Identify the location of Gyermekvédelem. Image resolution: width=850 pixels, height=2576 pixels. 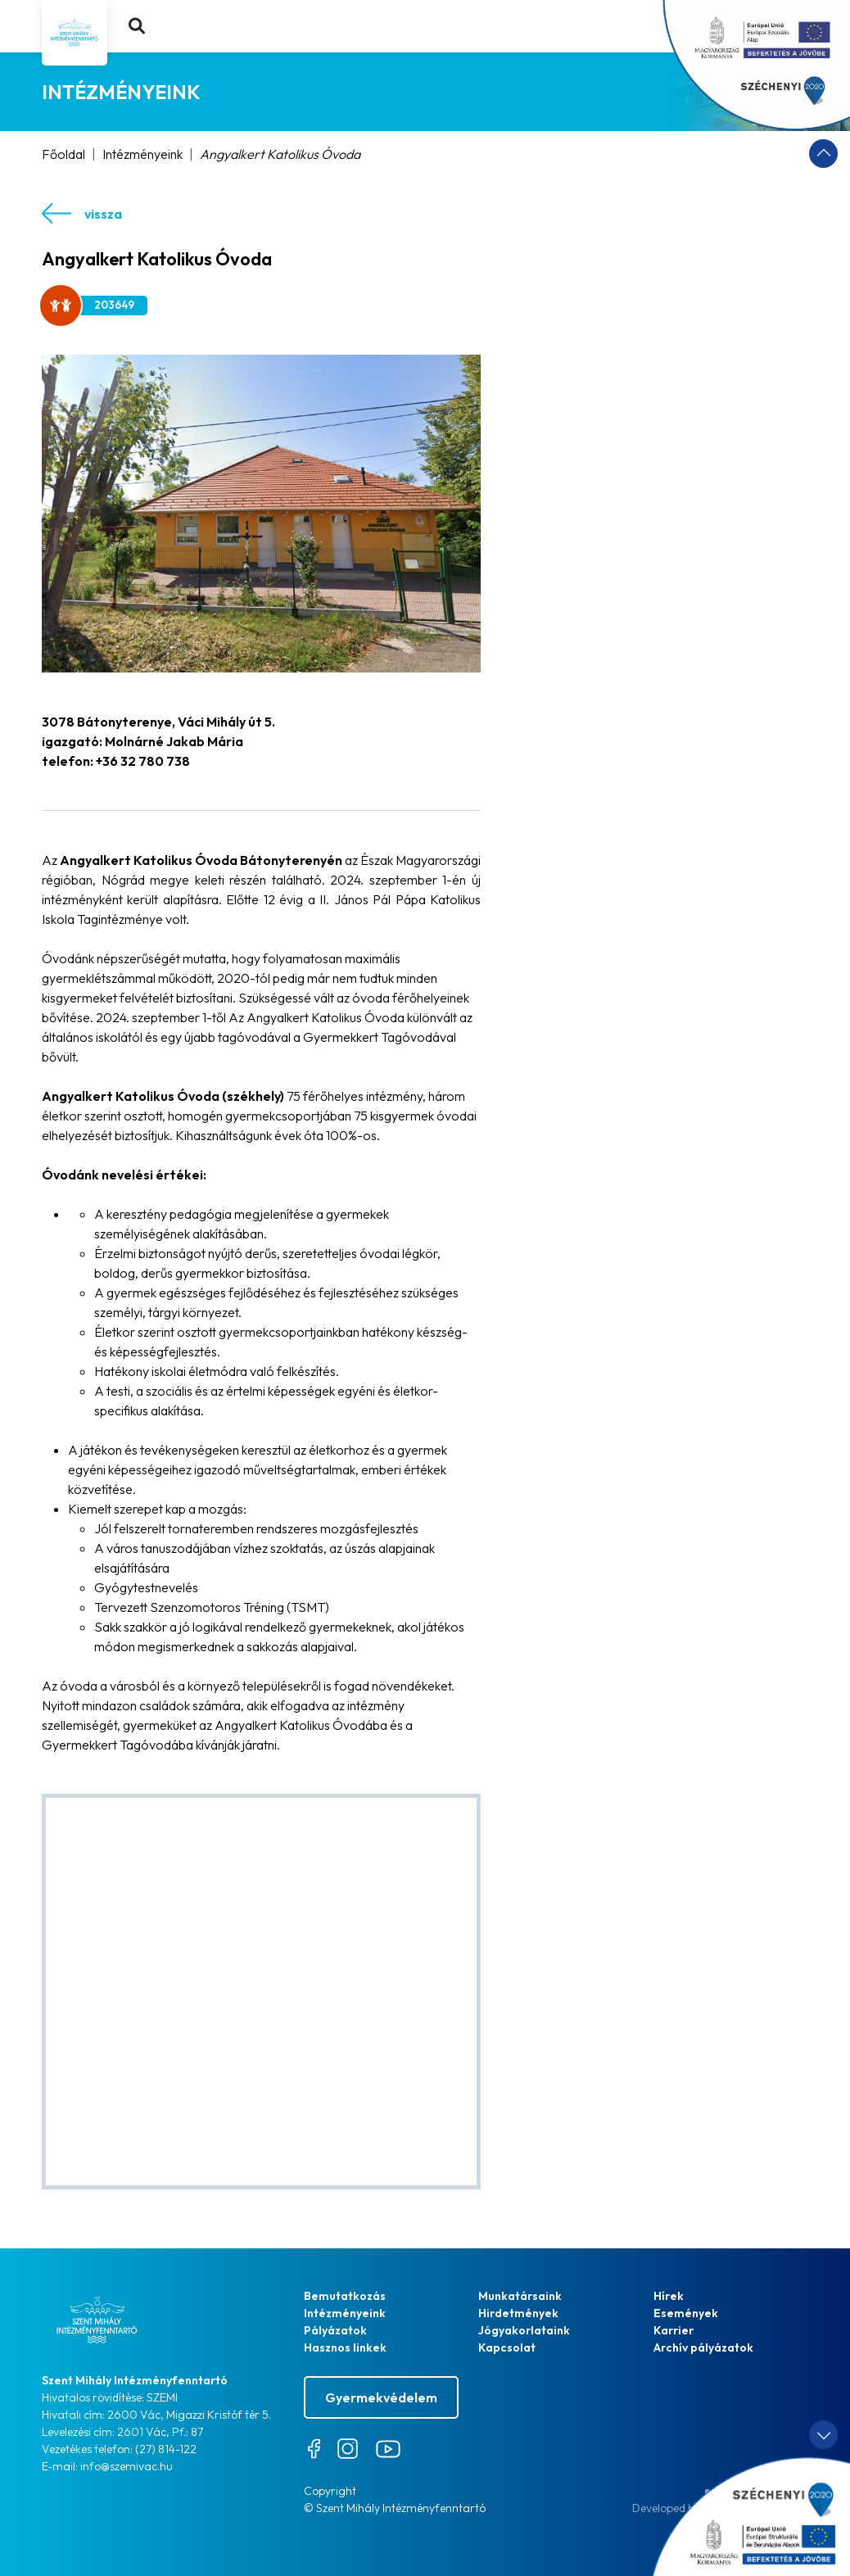
(381, 2397).